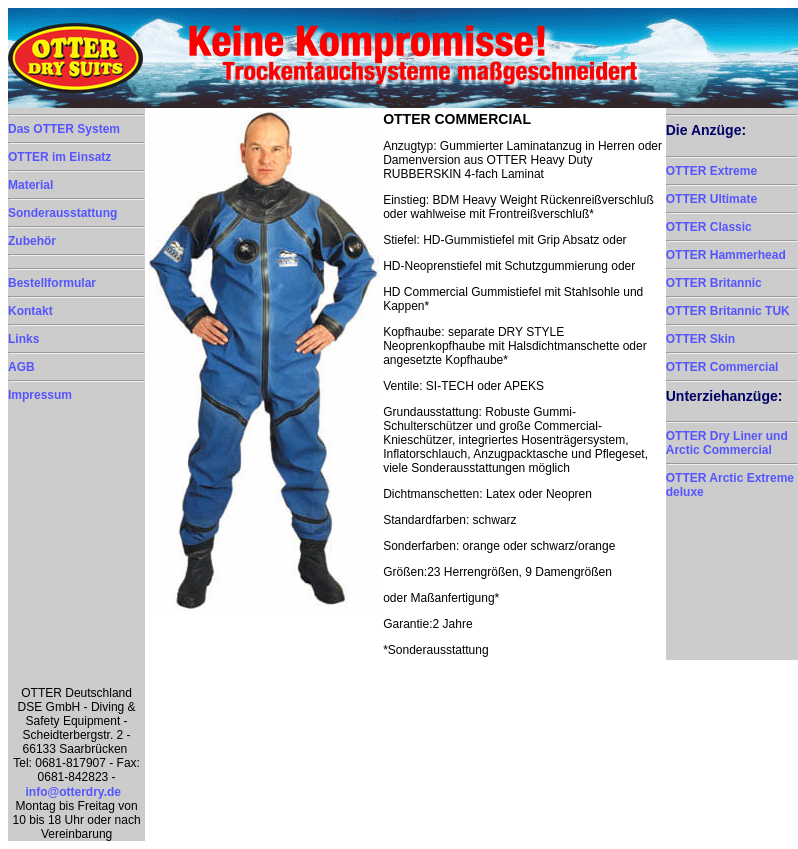 The width and height of the screenshot is (798, 849). Describe the element at coordinates (64, 129) in the screenshot. I see `Das OTTER System` at that location.